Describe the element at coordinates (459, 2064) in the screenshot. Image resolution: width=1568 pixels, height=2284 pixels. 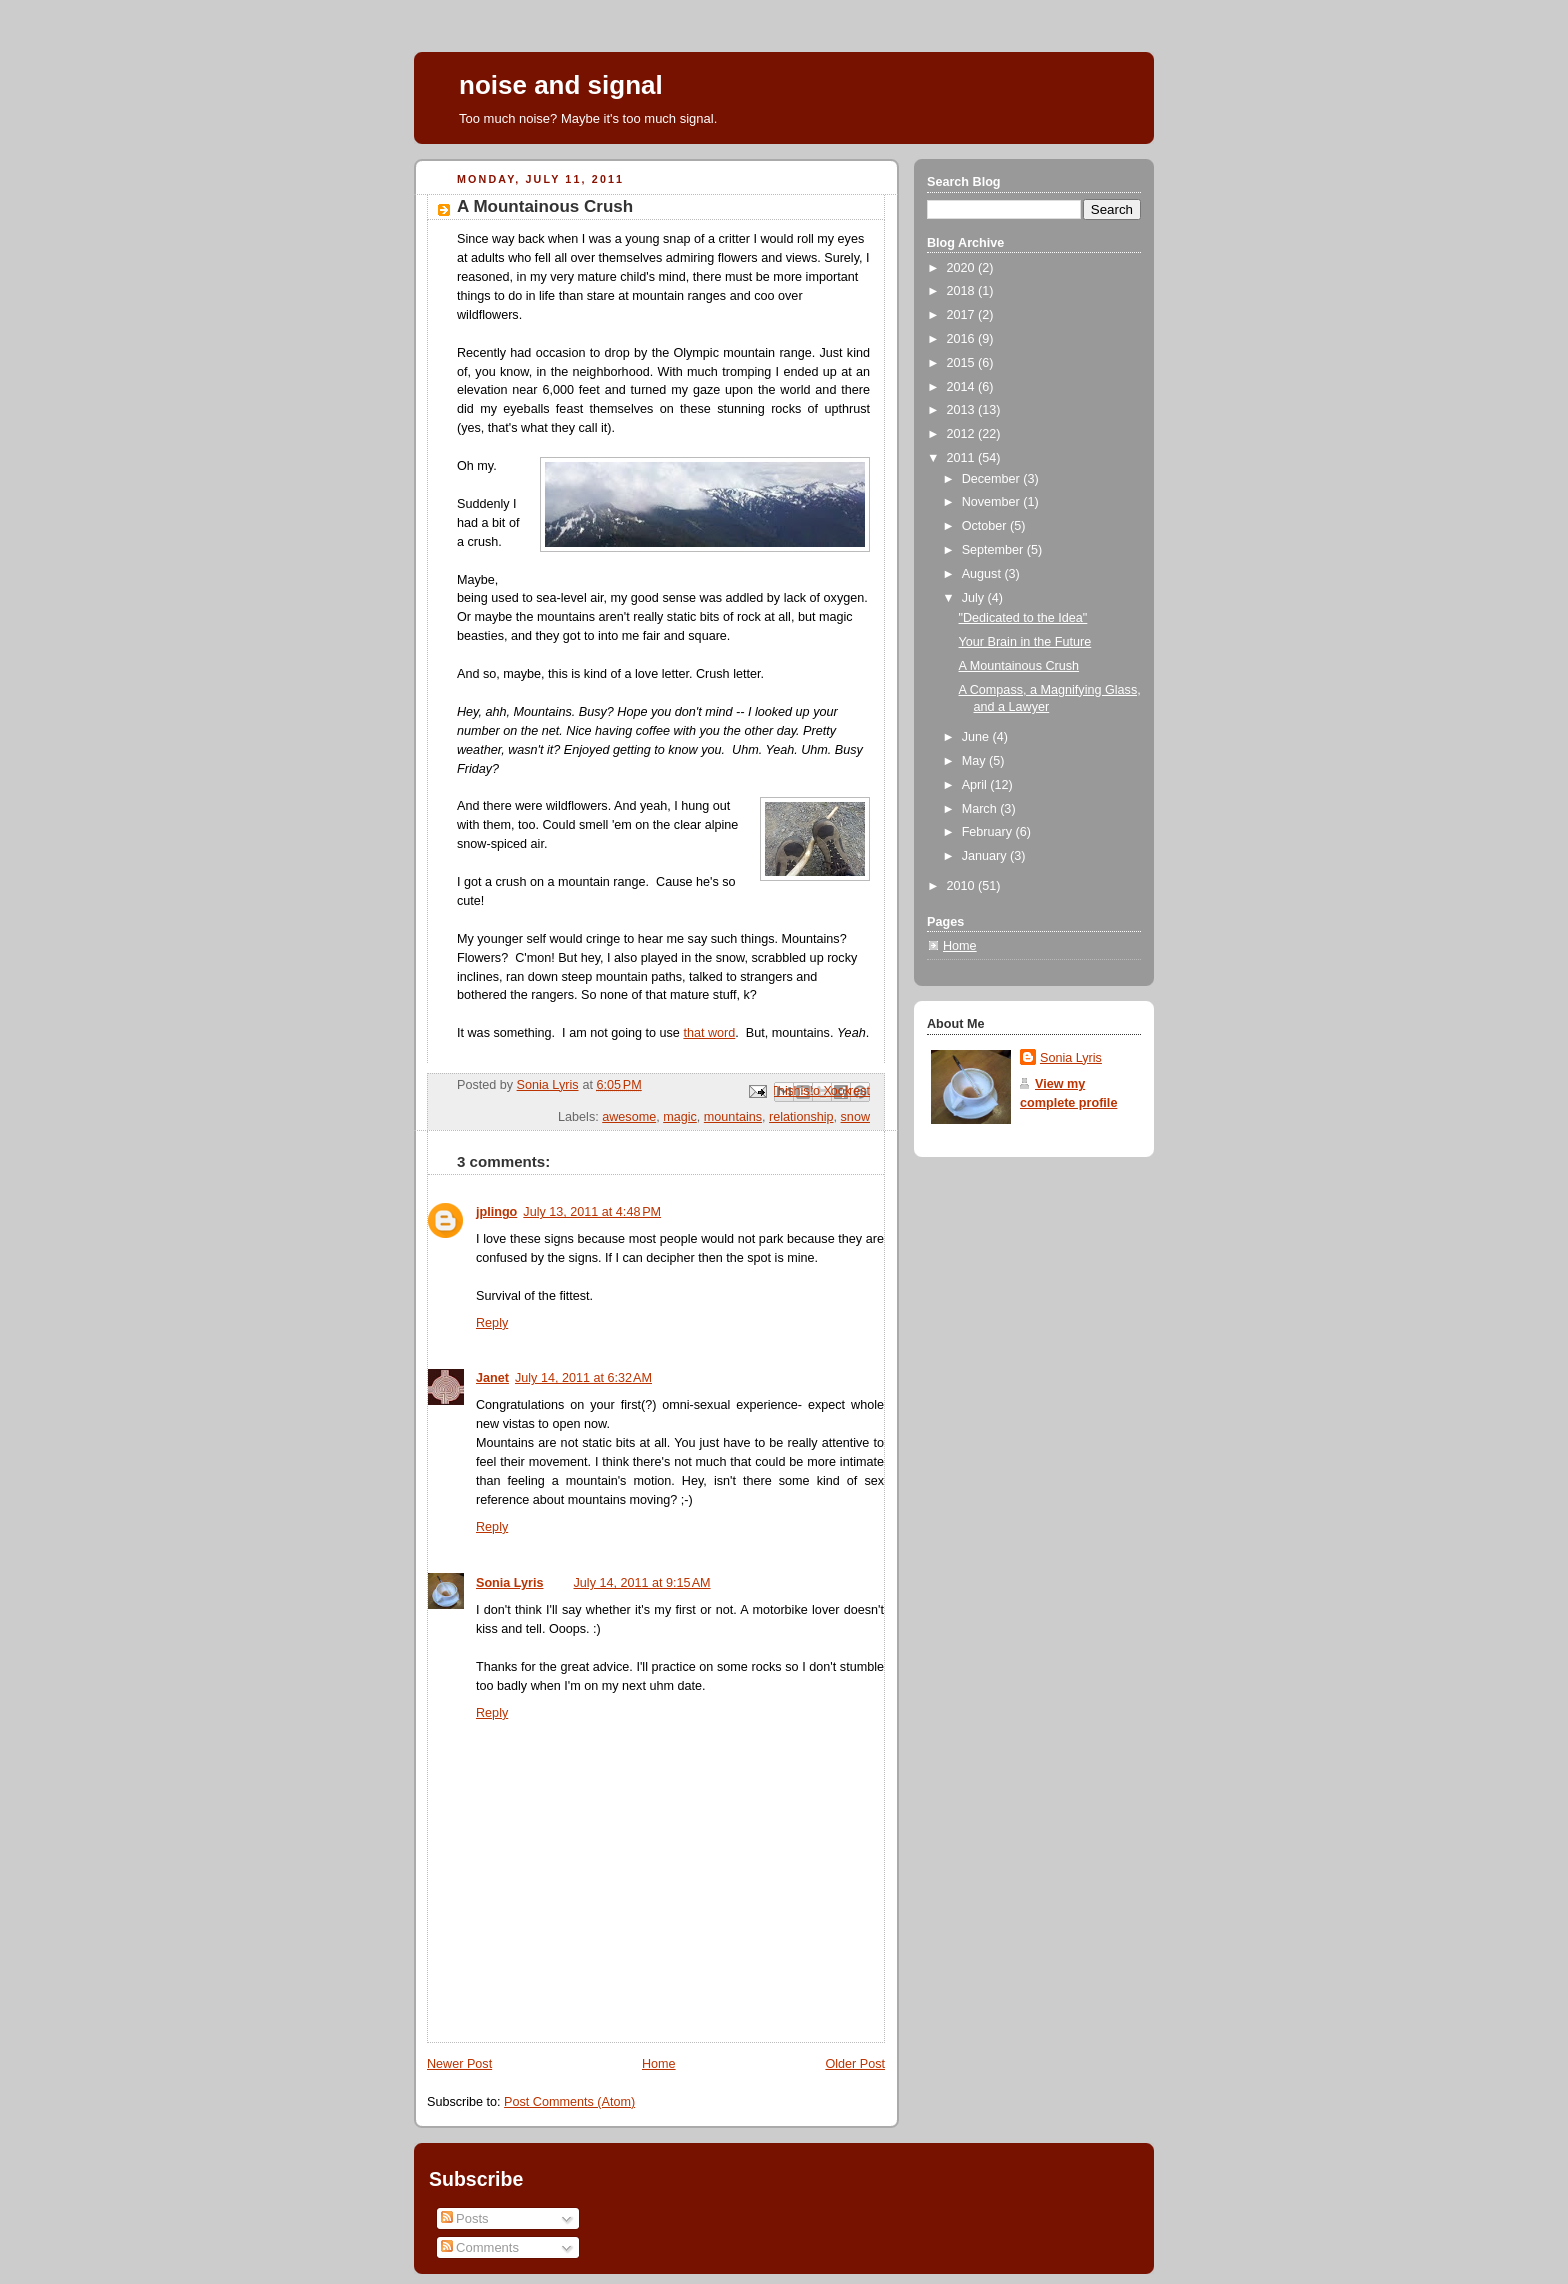
I see `Newer Post` at that location.